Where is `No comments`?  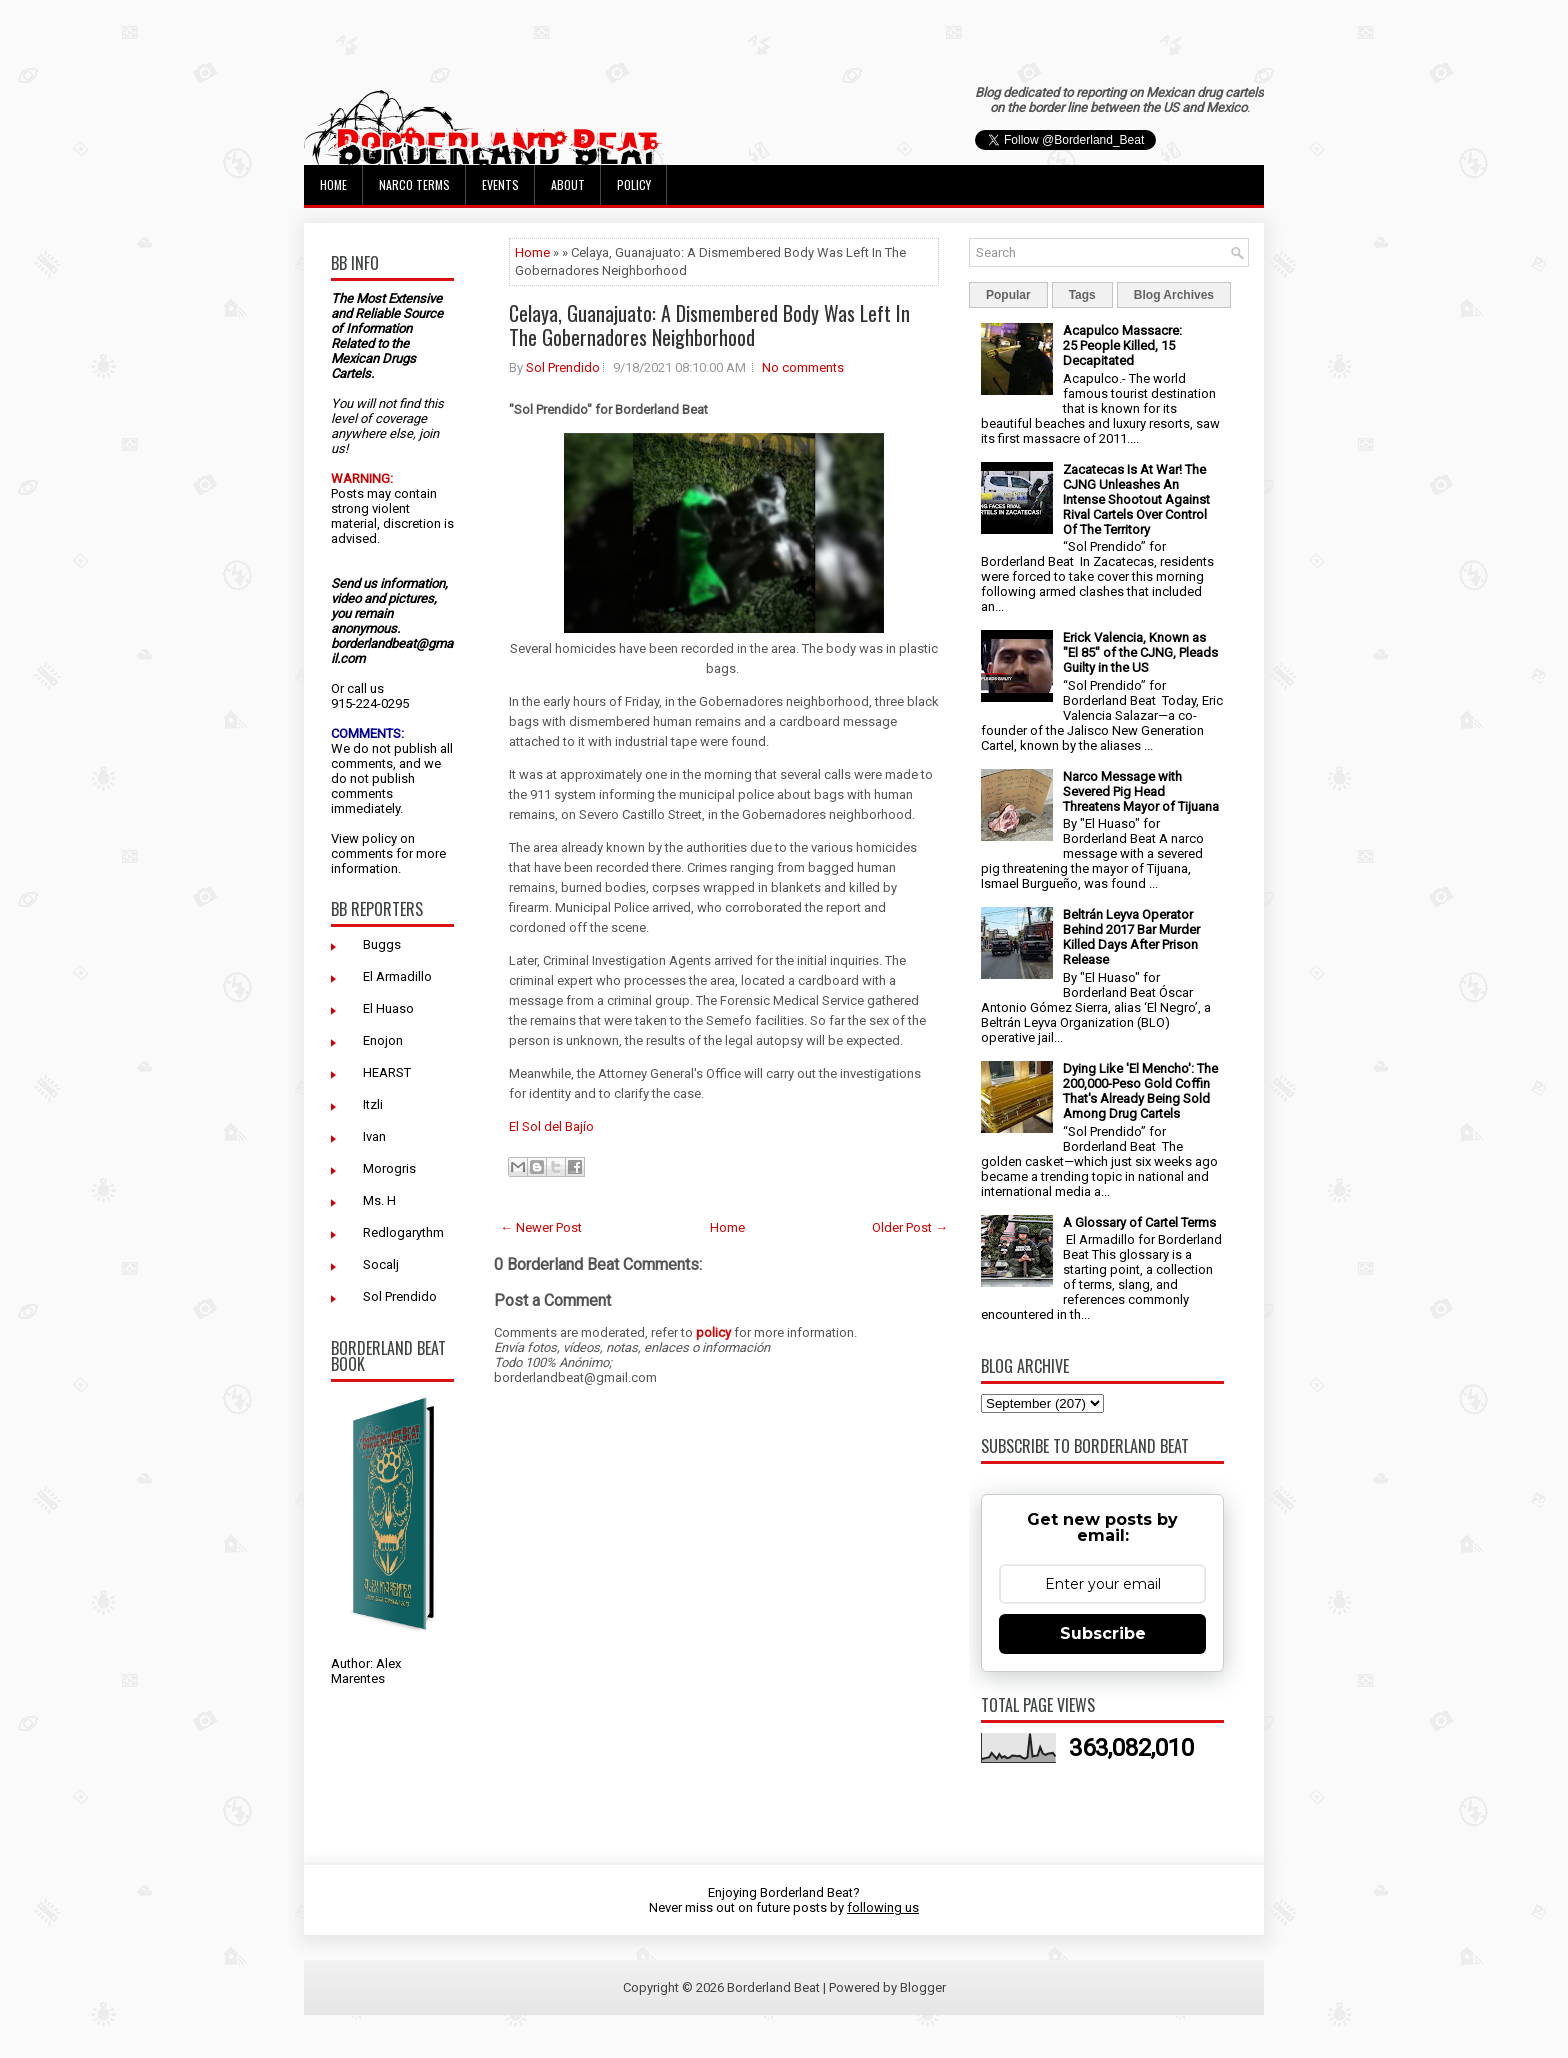
No comments is located at coordinates (803, 367).